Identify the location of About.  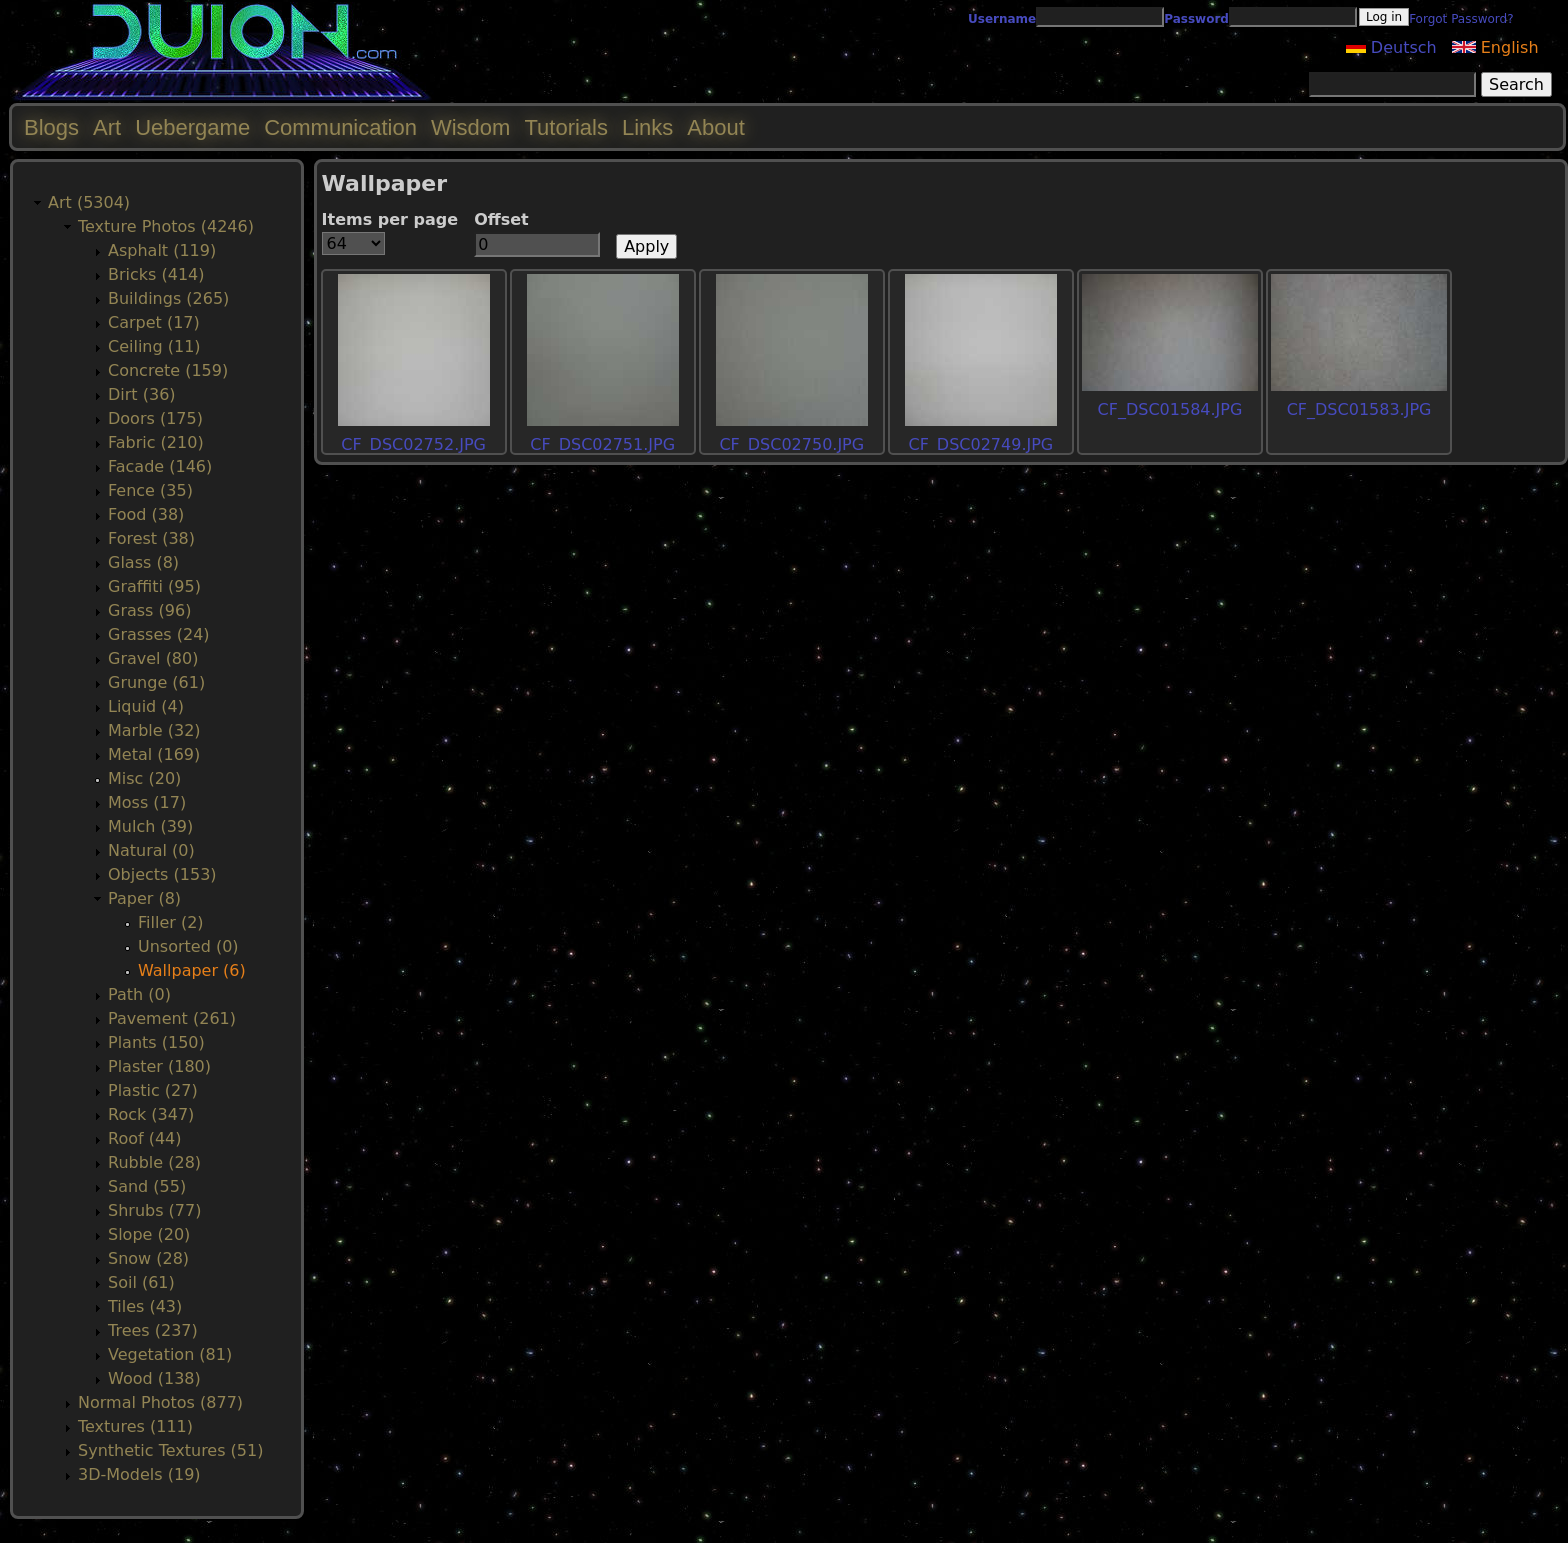
(716, 127).